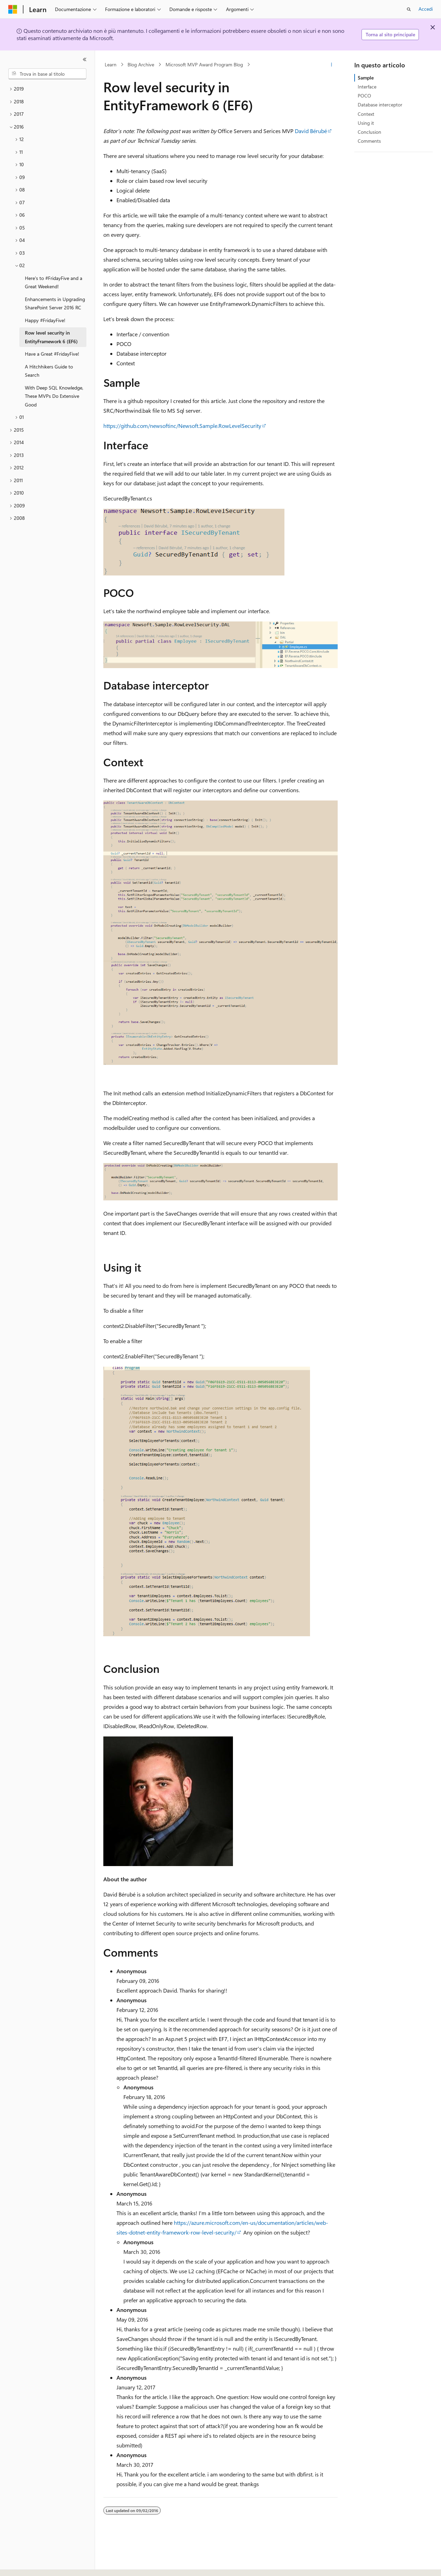 The width and height of the screenshot is (441, 2576). What do you see at coordinates (366, 77) in the screenshot?
I see `Sample` at bounding box center [366, 77].